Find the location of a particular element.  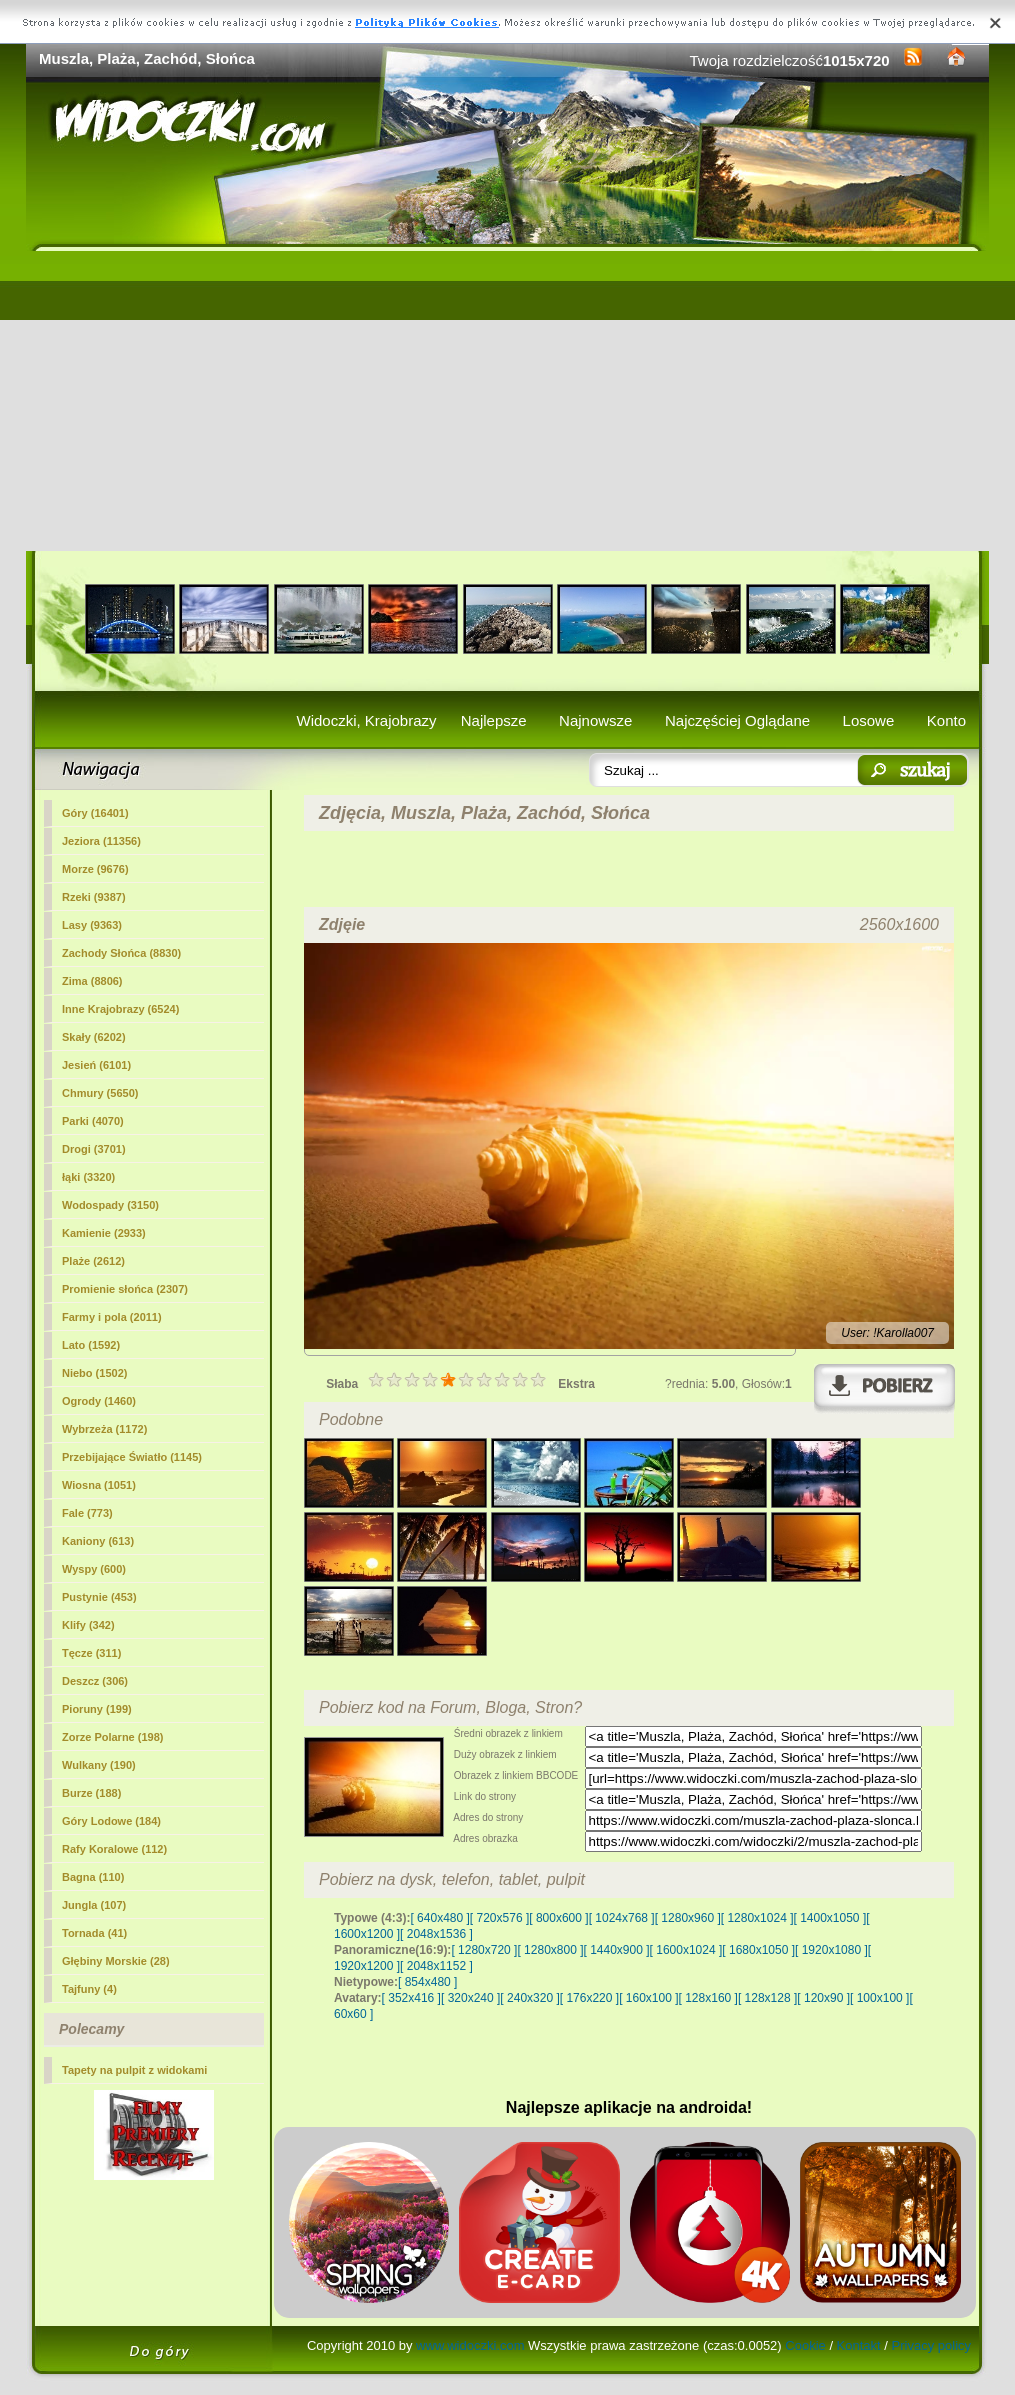

Jungla (107) is located at coordinates (94, 1905).